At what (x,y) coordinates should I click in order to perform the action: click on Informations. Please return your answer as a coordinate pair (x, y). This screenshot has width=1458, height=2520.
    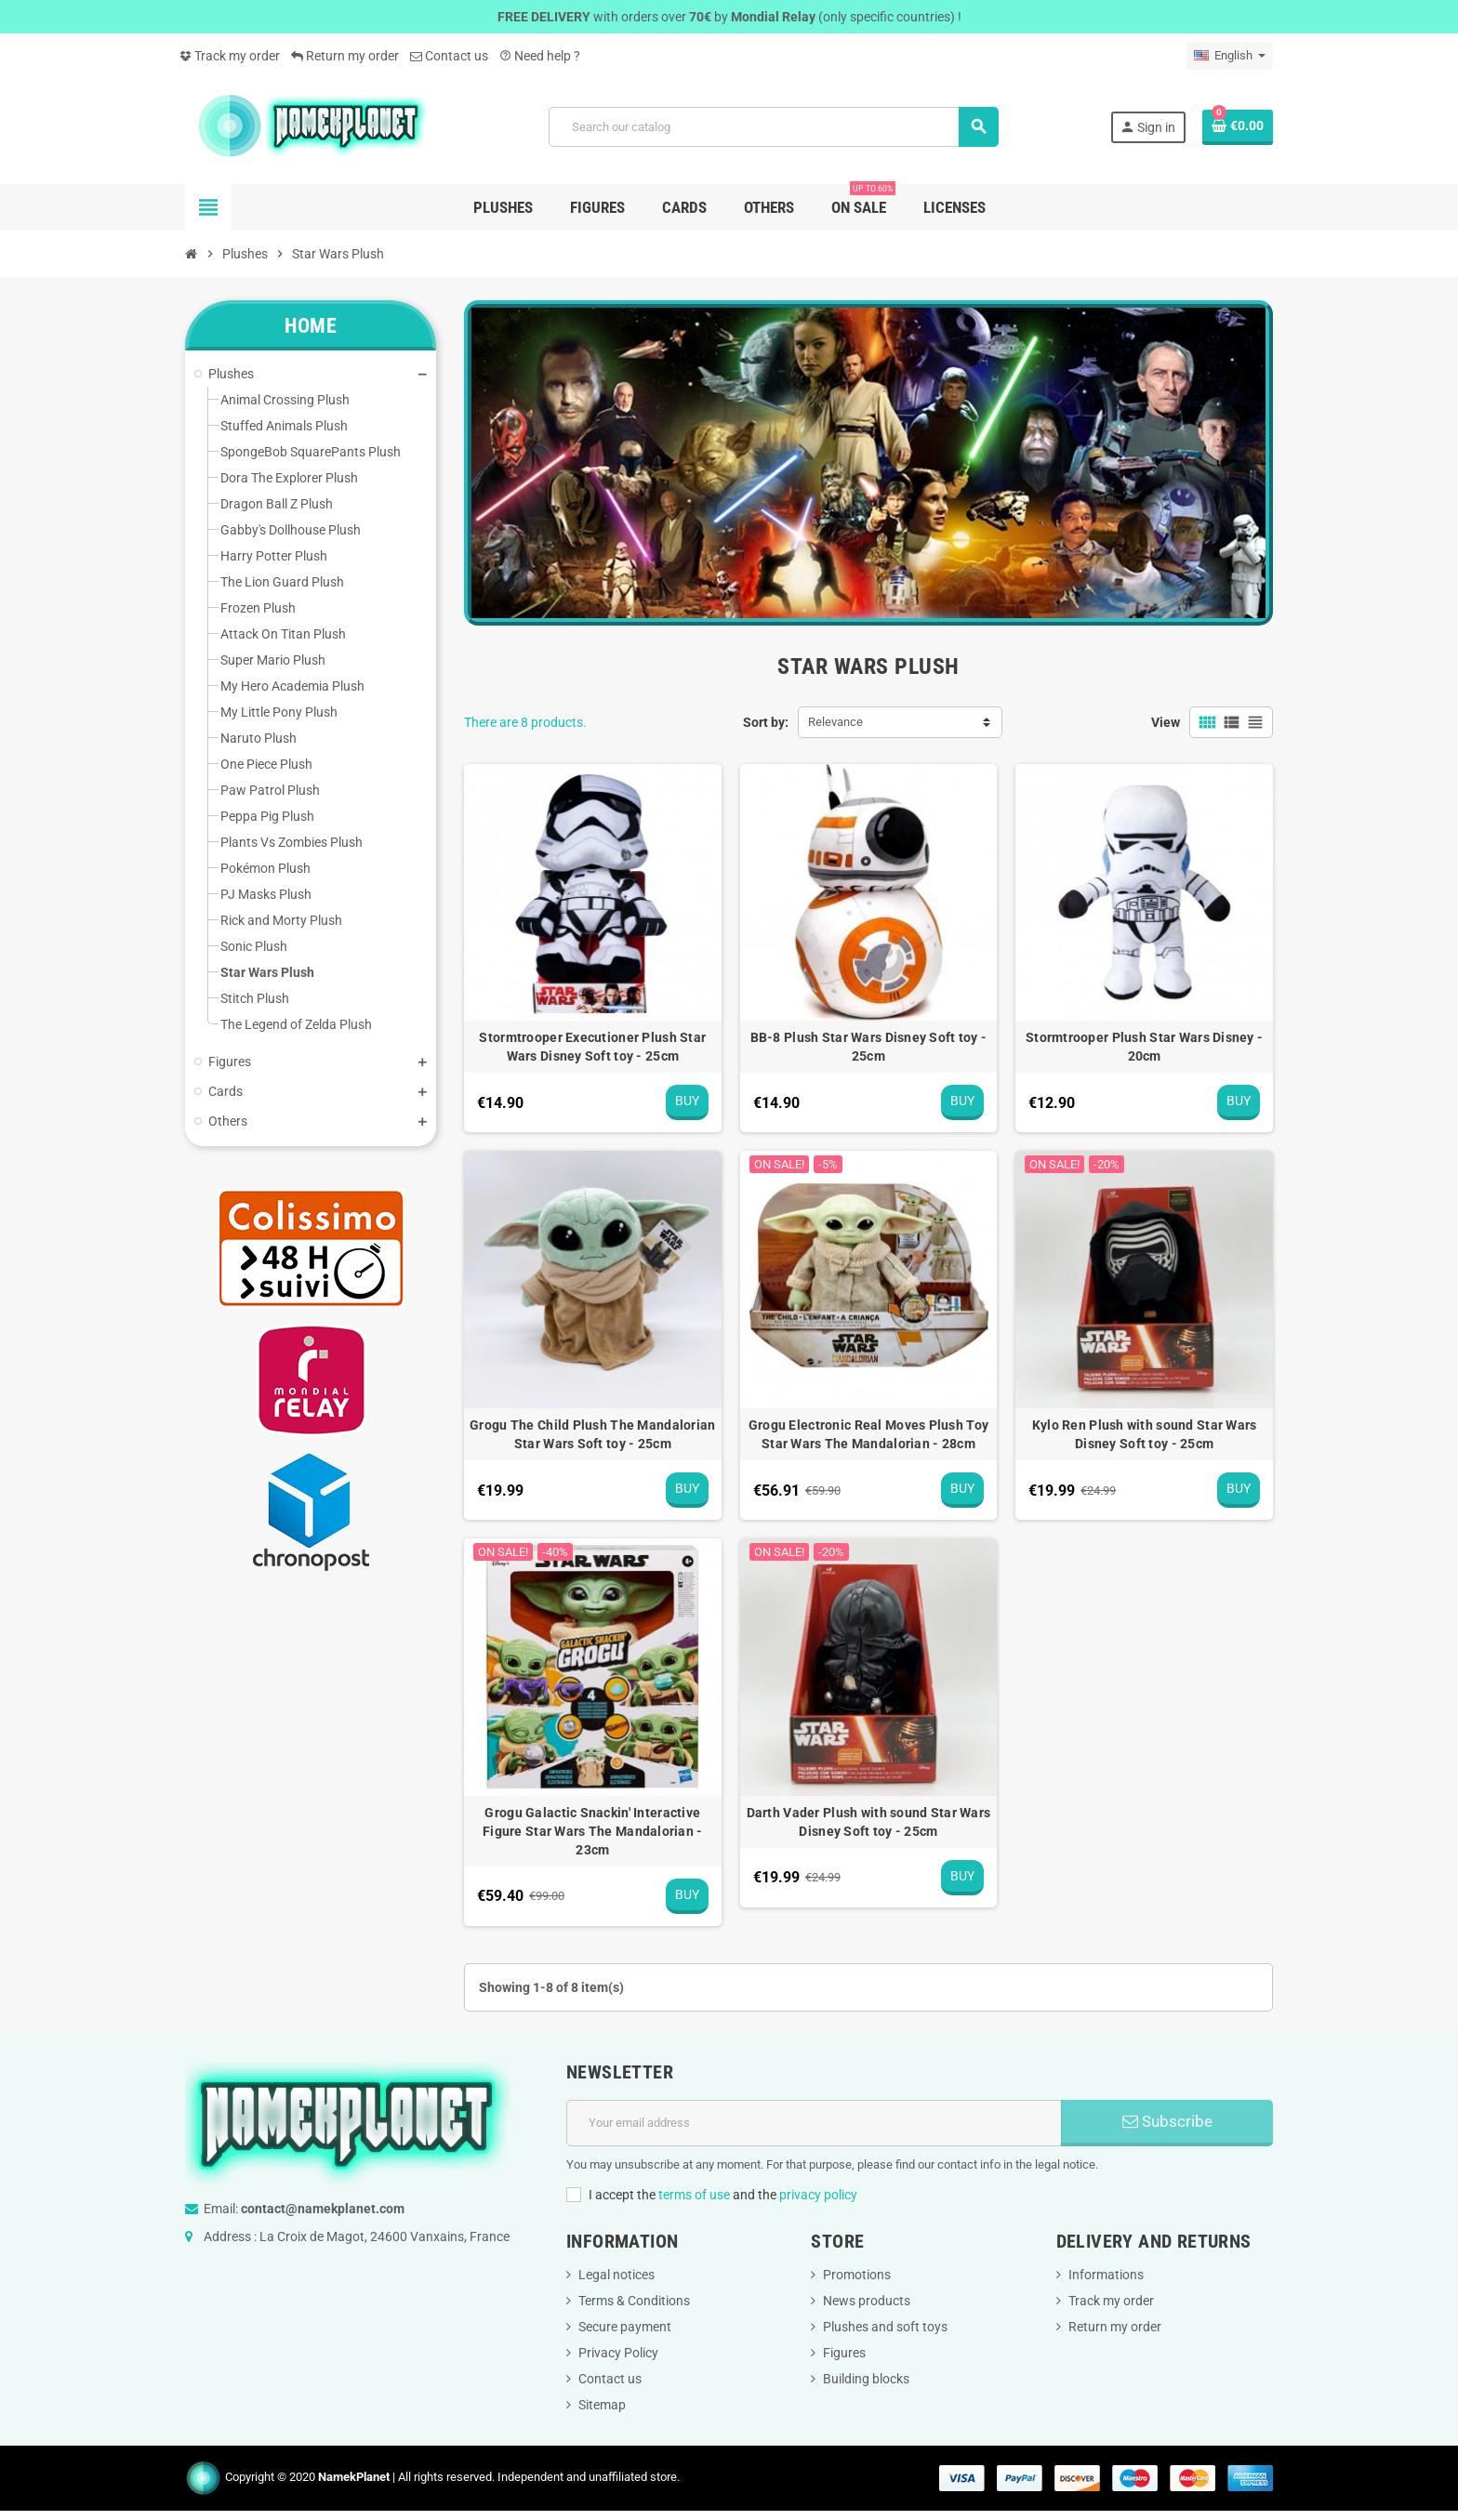
    Looking at the image, I should click on (1106, 2274).